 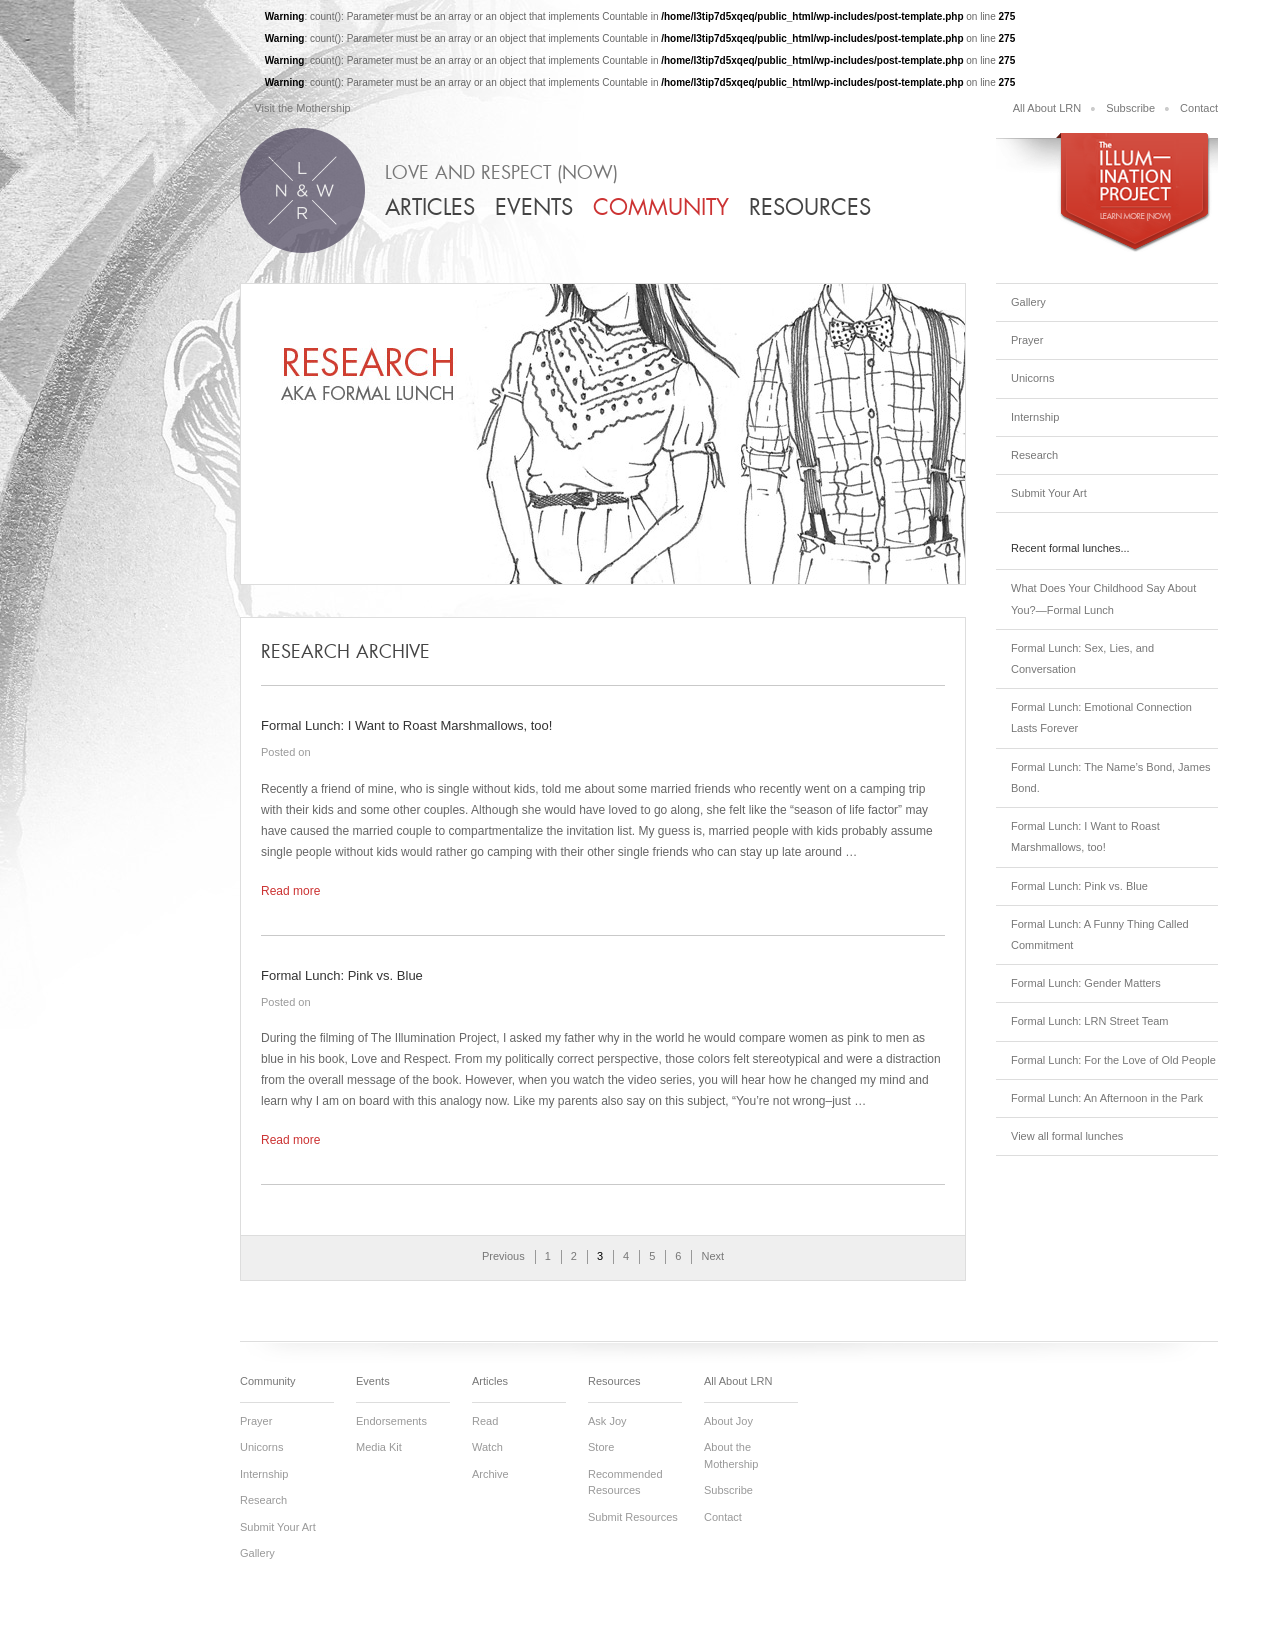 I want to click on Previous, so click(x=503, y=1256).